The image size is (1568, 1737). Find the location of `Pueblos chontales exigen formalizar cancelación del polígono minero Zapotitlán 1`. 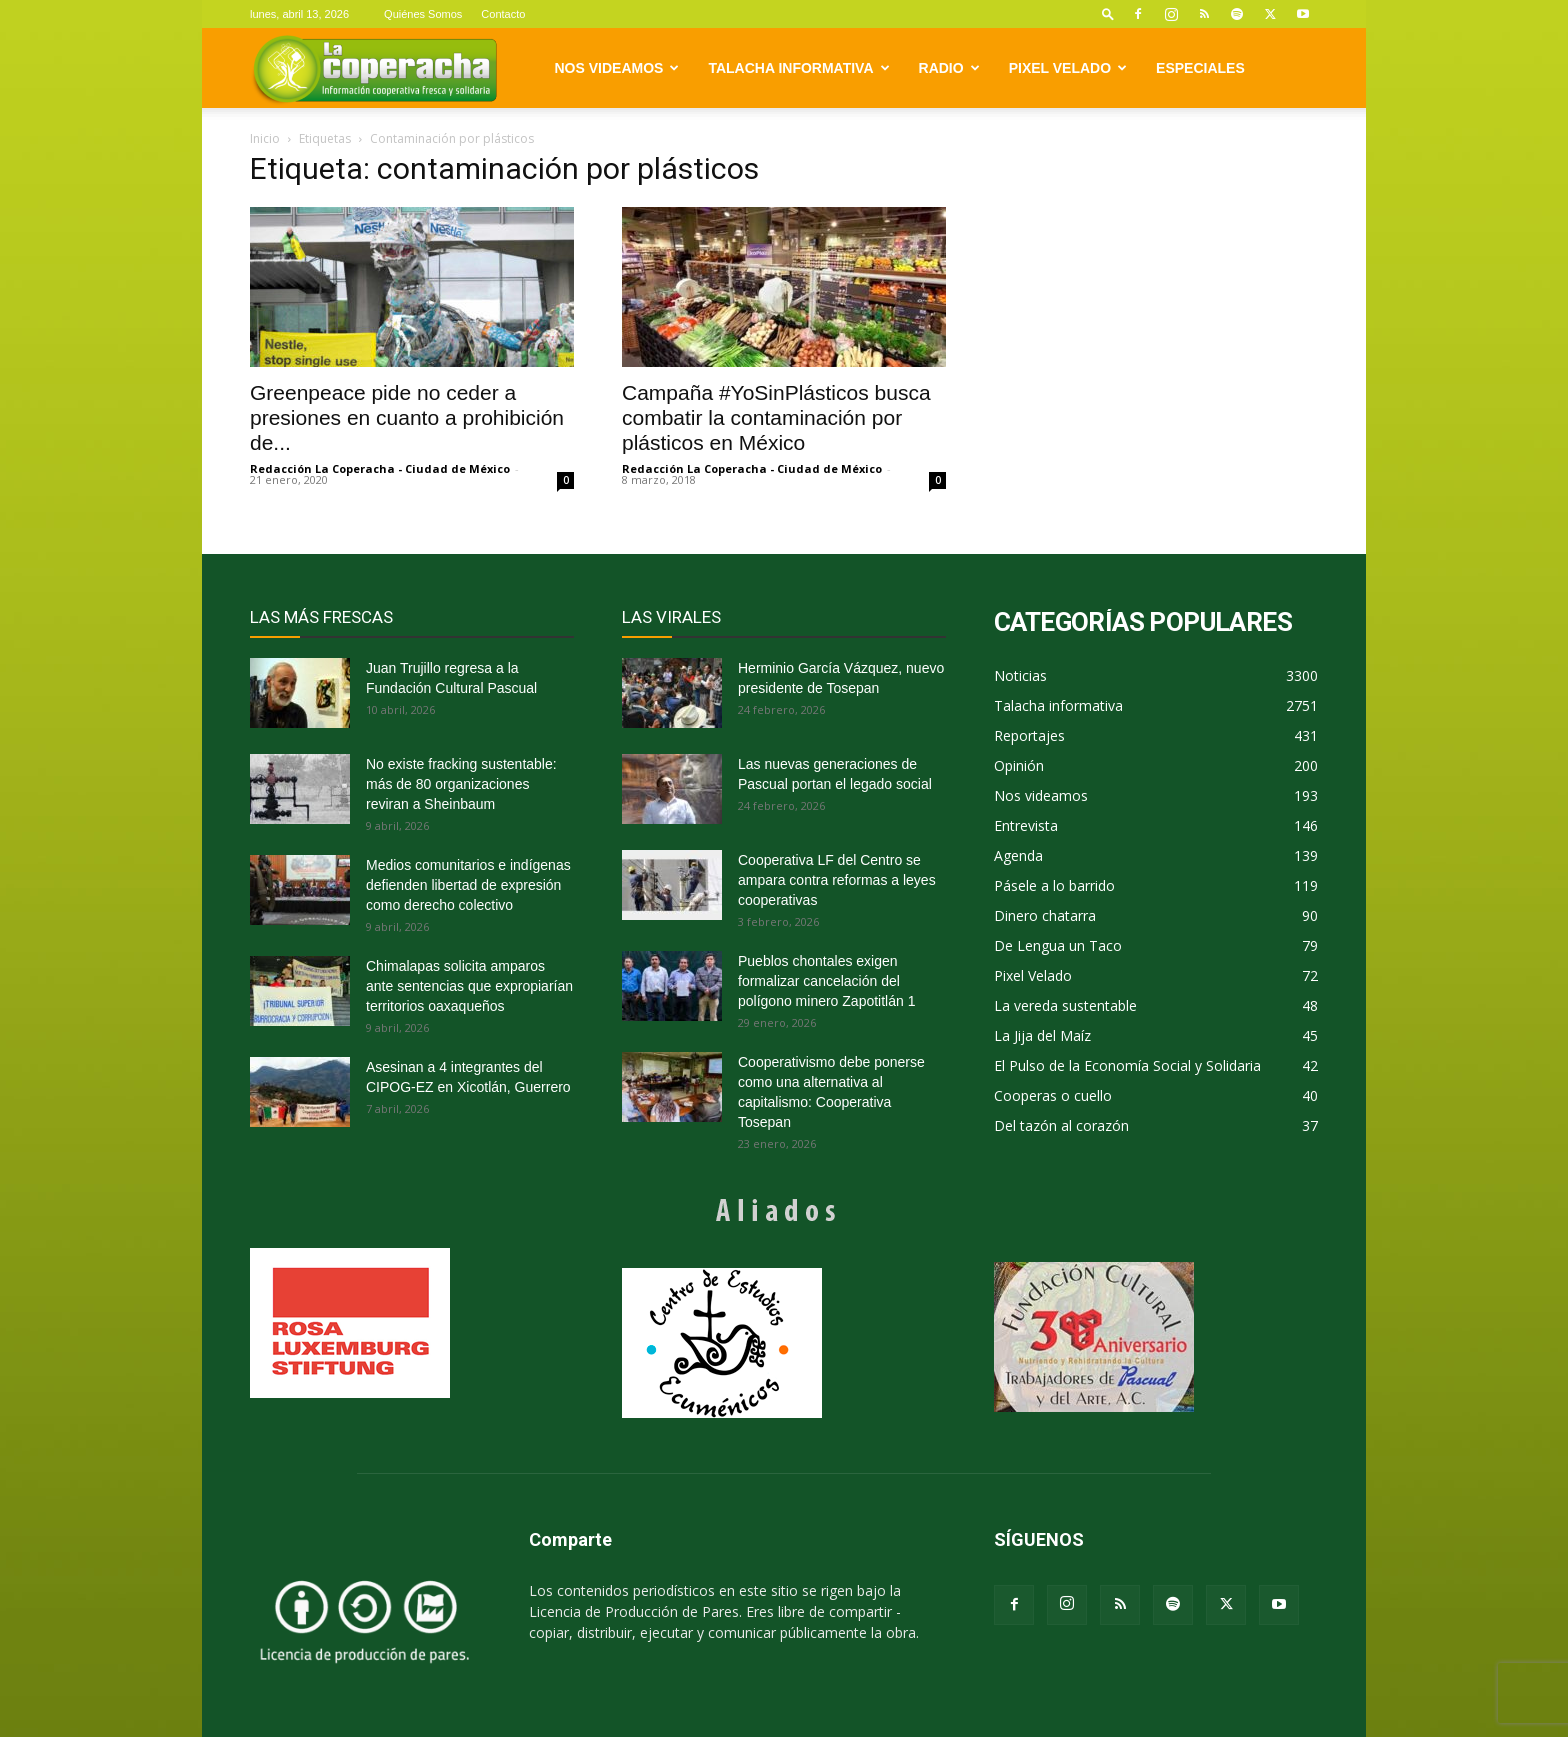

Pueblos chontales exigen formalizar cancelación del polígono minero Zapotitlán 1 is located at coordinates (826, 981).